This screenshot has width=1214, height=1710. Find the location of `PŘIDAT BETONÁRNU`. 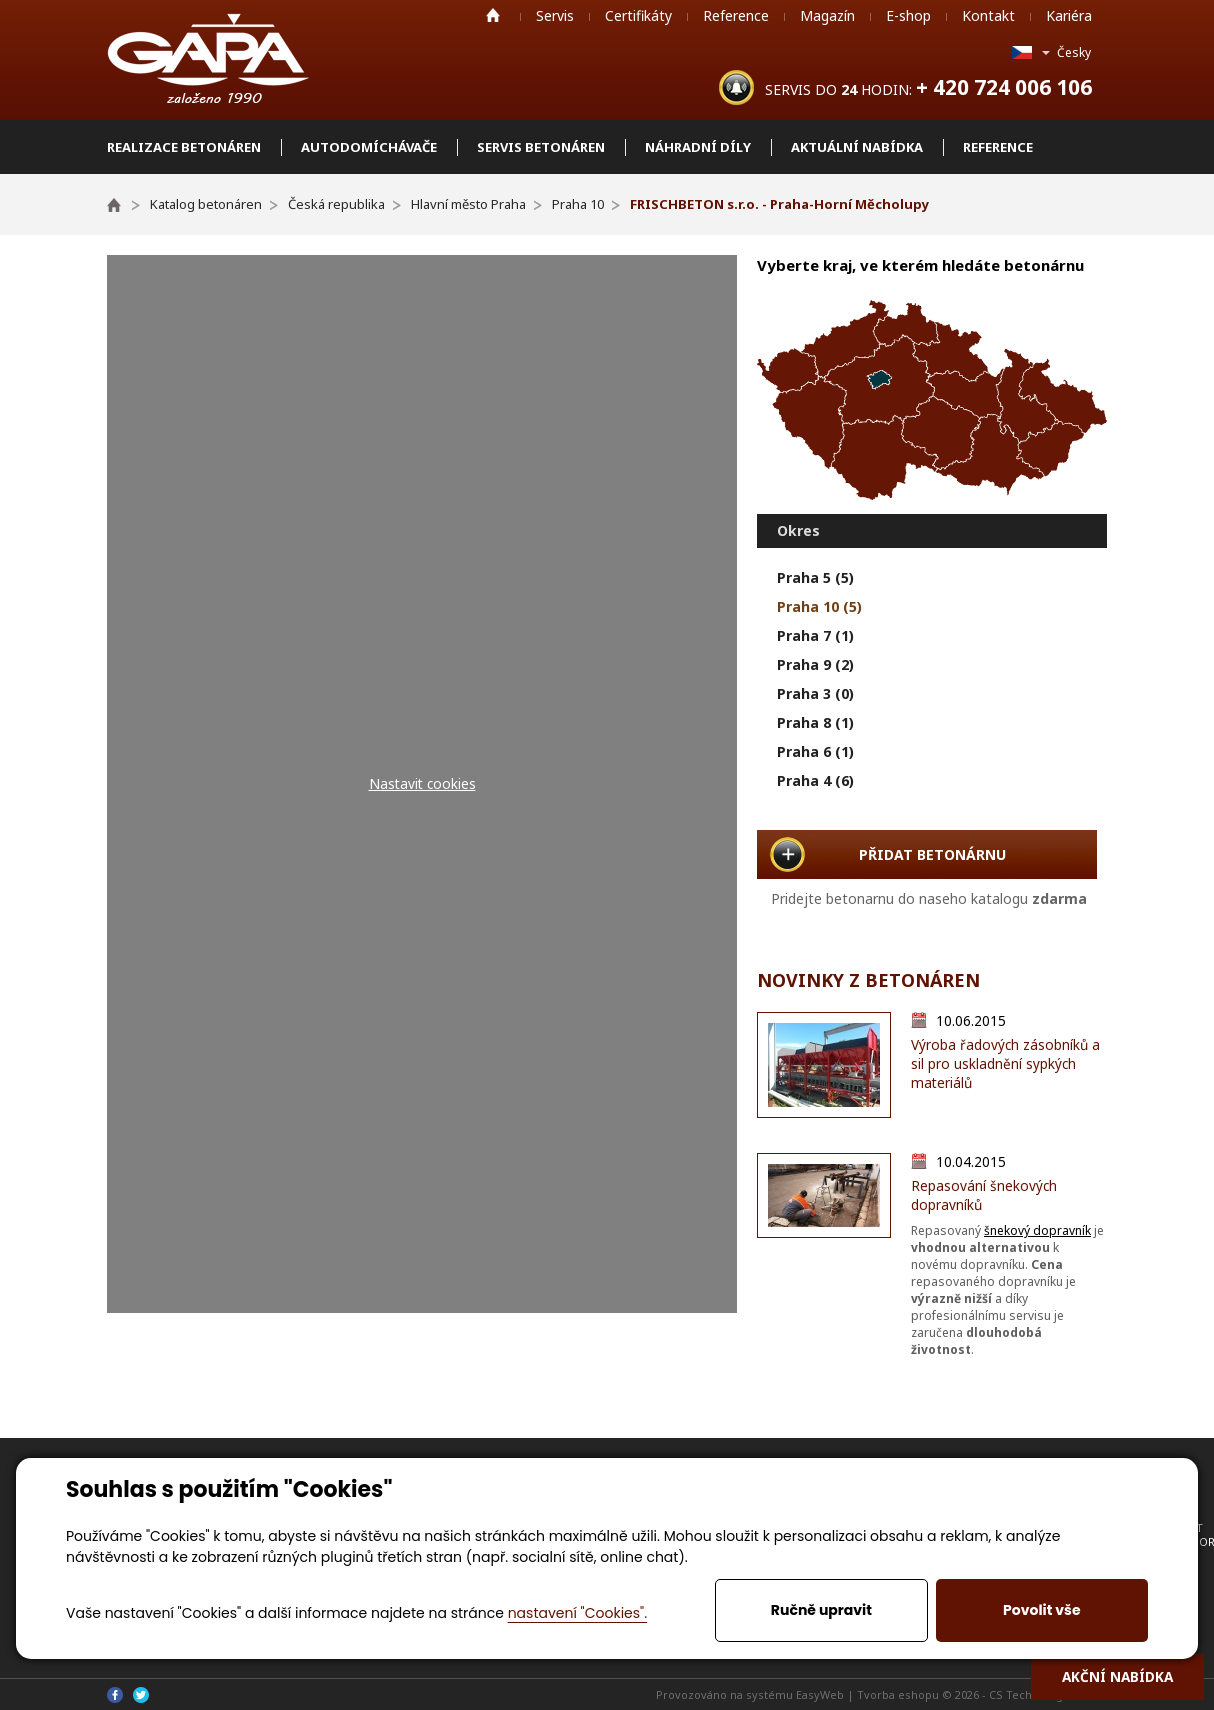

PŘIDAT BETONÁRNU is located at coordinates (932, 854).